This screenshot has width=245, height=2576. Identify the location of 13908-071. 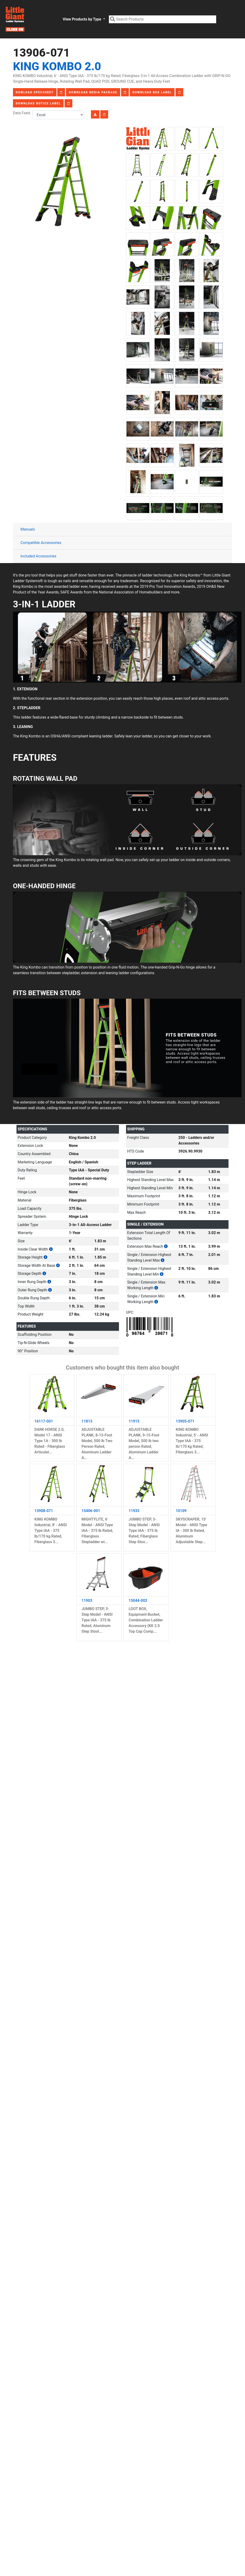
(43, 1511).